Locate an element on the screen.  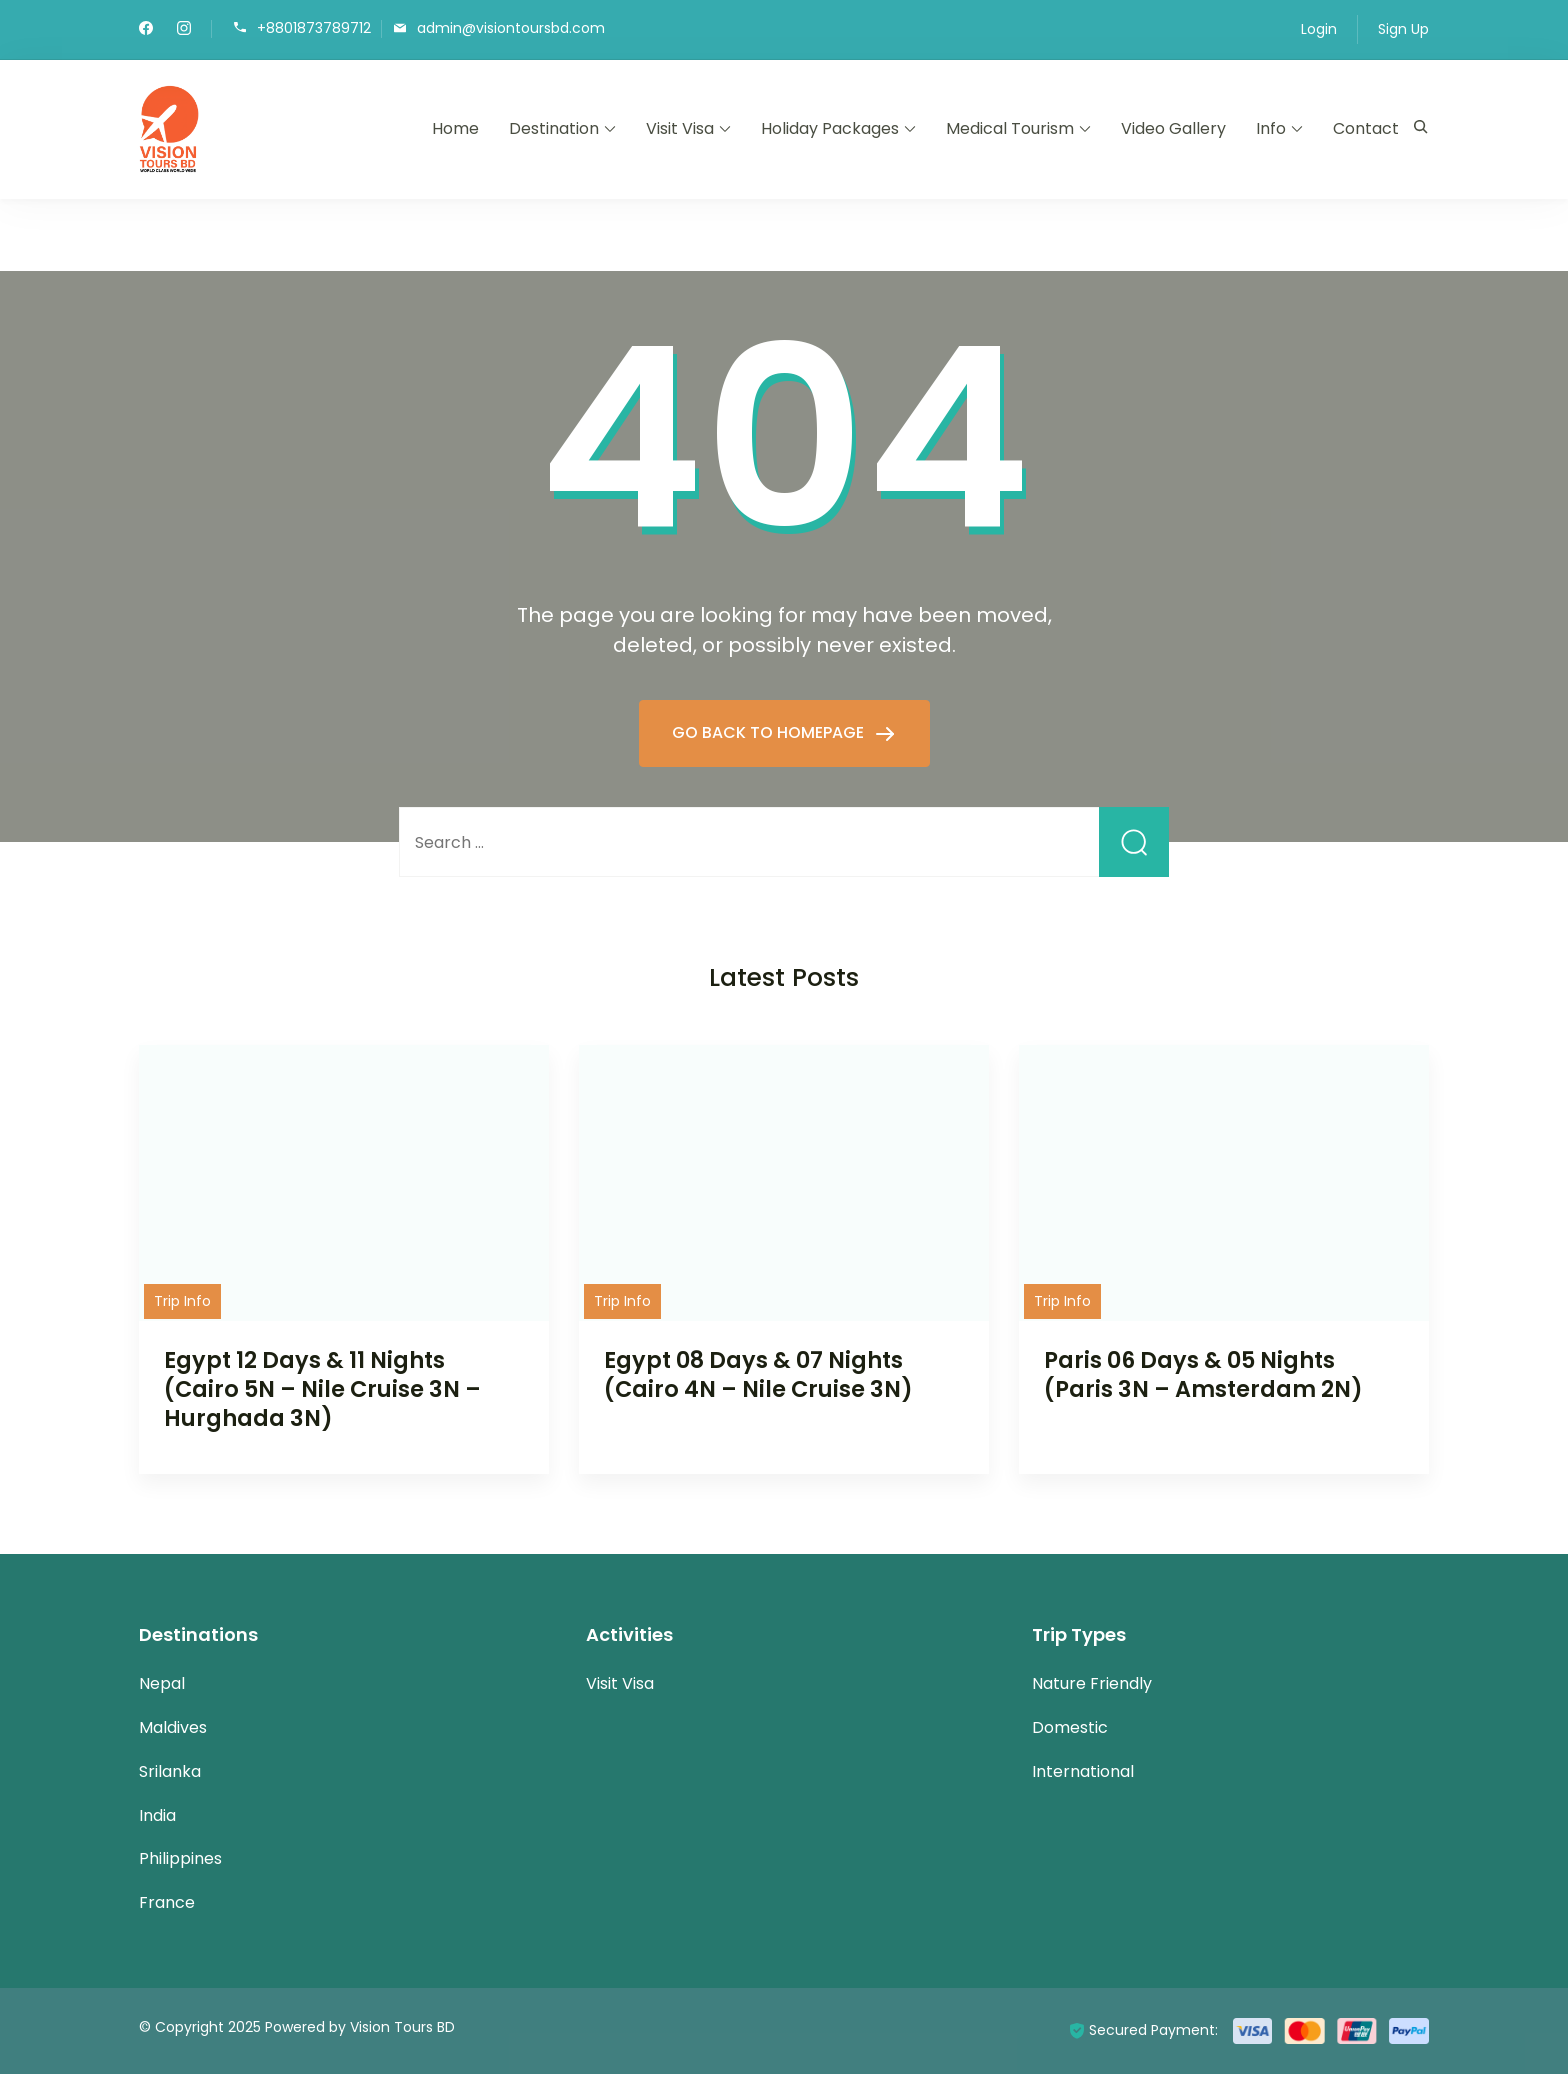
Sign Up is located at coordinates (1403, 29).